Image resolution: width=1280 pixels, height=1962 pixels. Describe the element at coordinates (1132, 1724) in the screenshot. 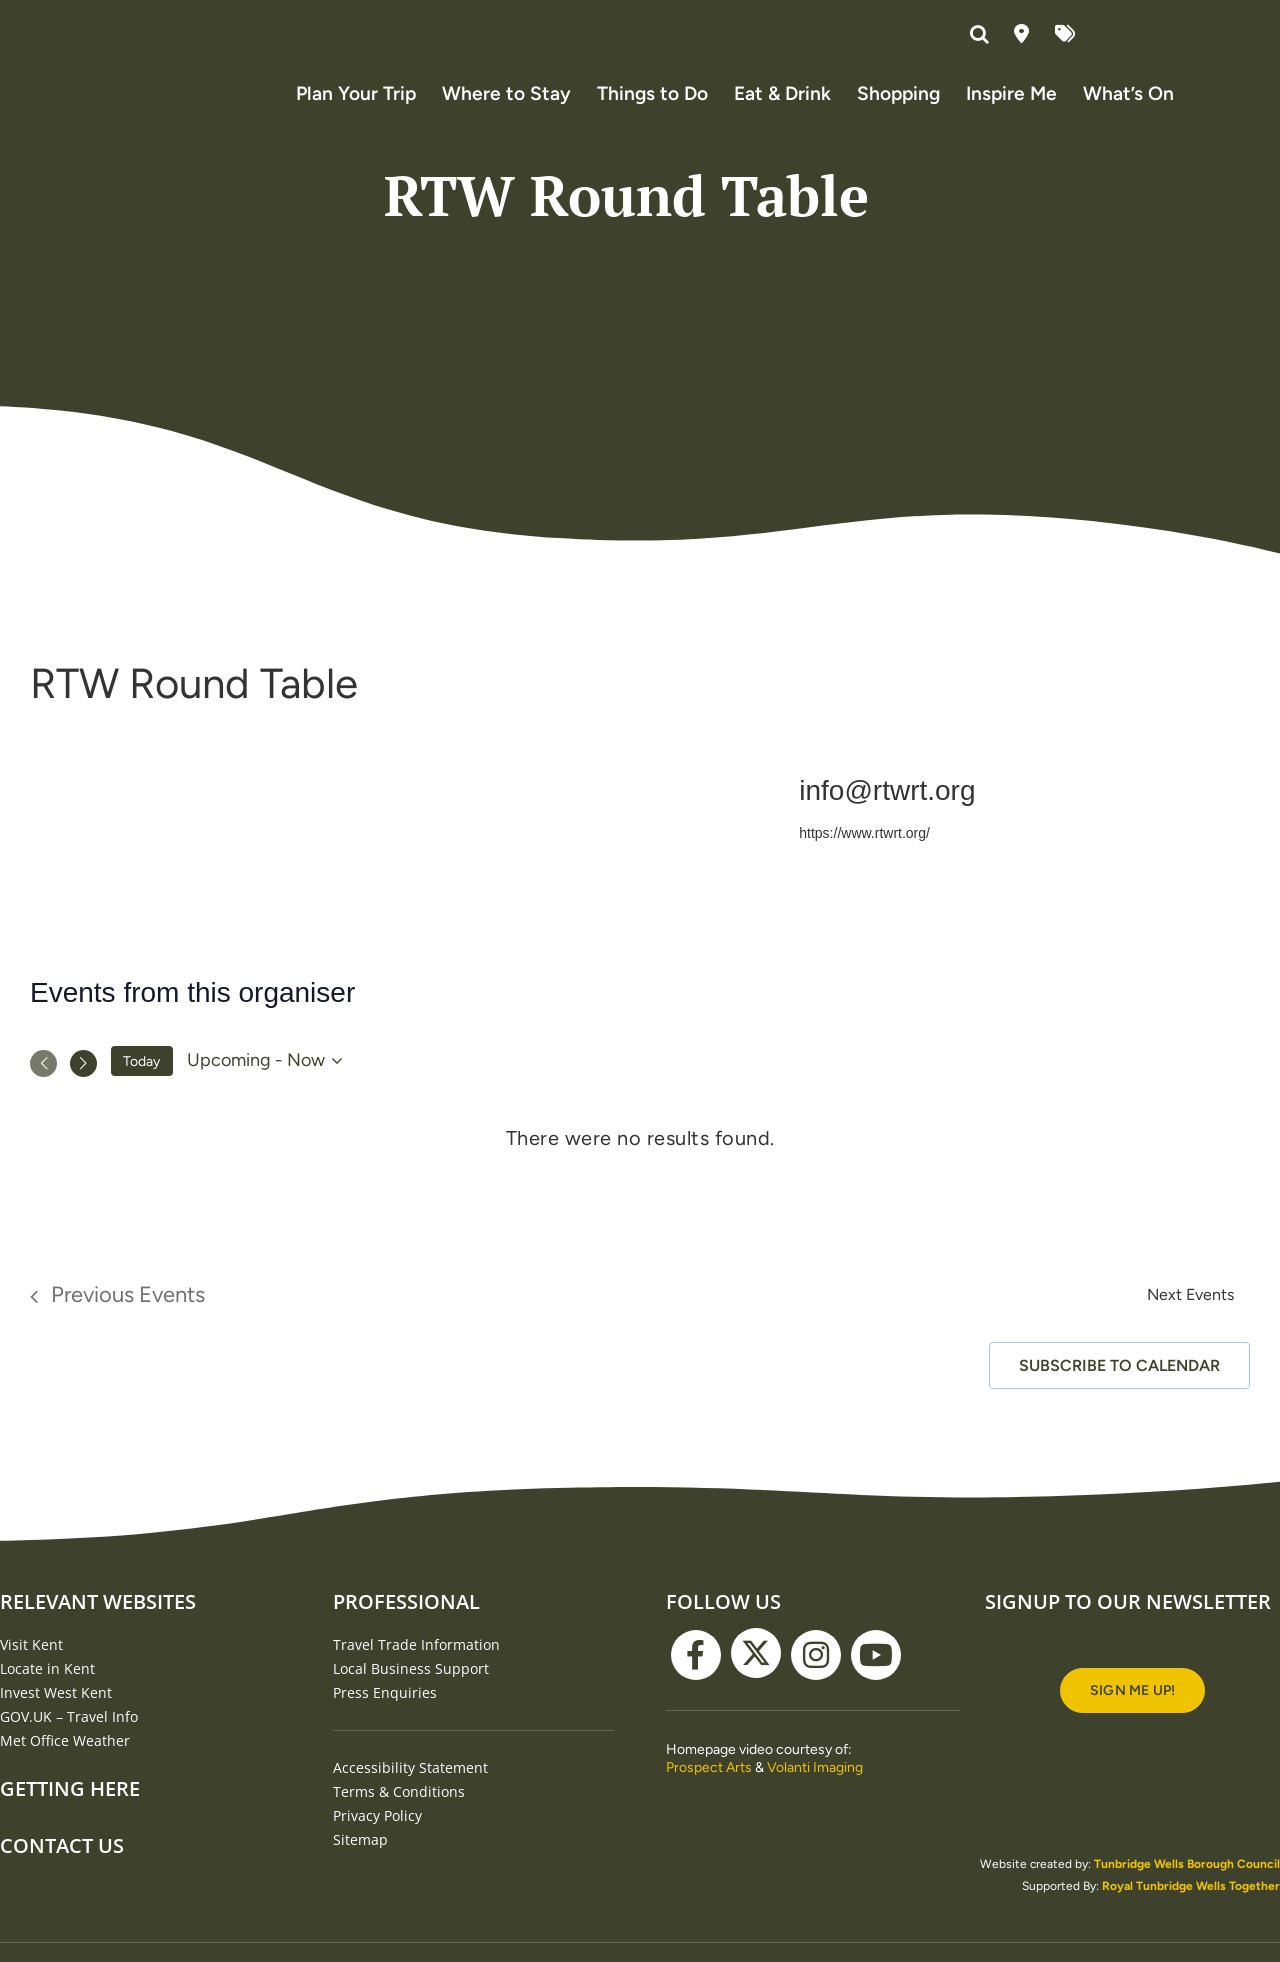

I see `[Signup to our newsletter]` at that location.